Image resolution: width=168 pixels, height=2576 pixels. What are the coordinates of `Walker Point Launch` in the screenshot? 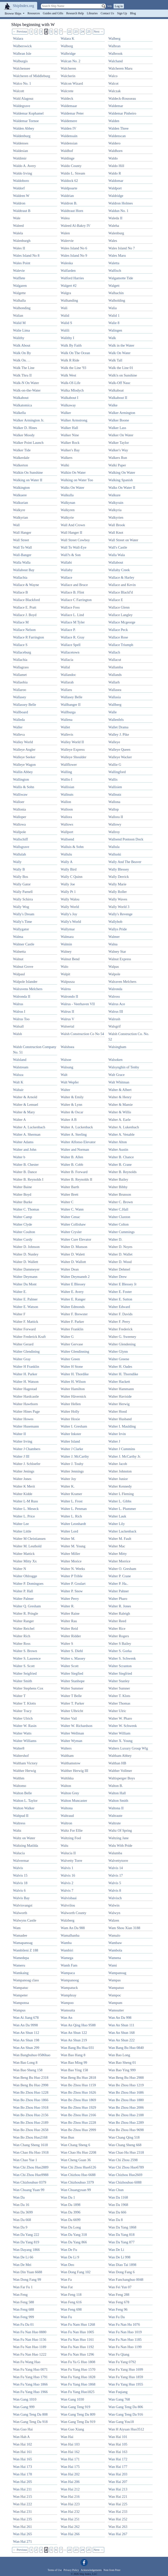 It's located at (28, 443).